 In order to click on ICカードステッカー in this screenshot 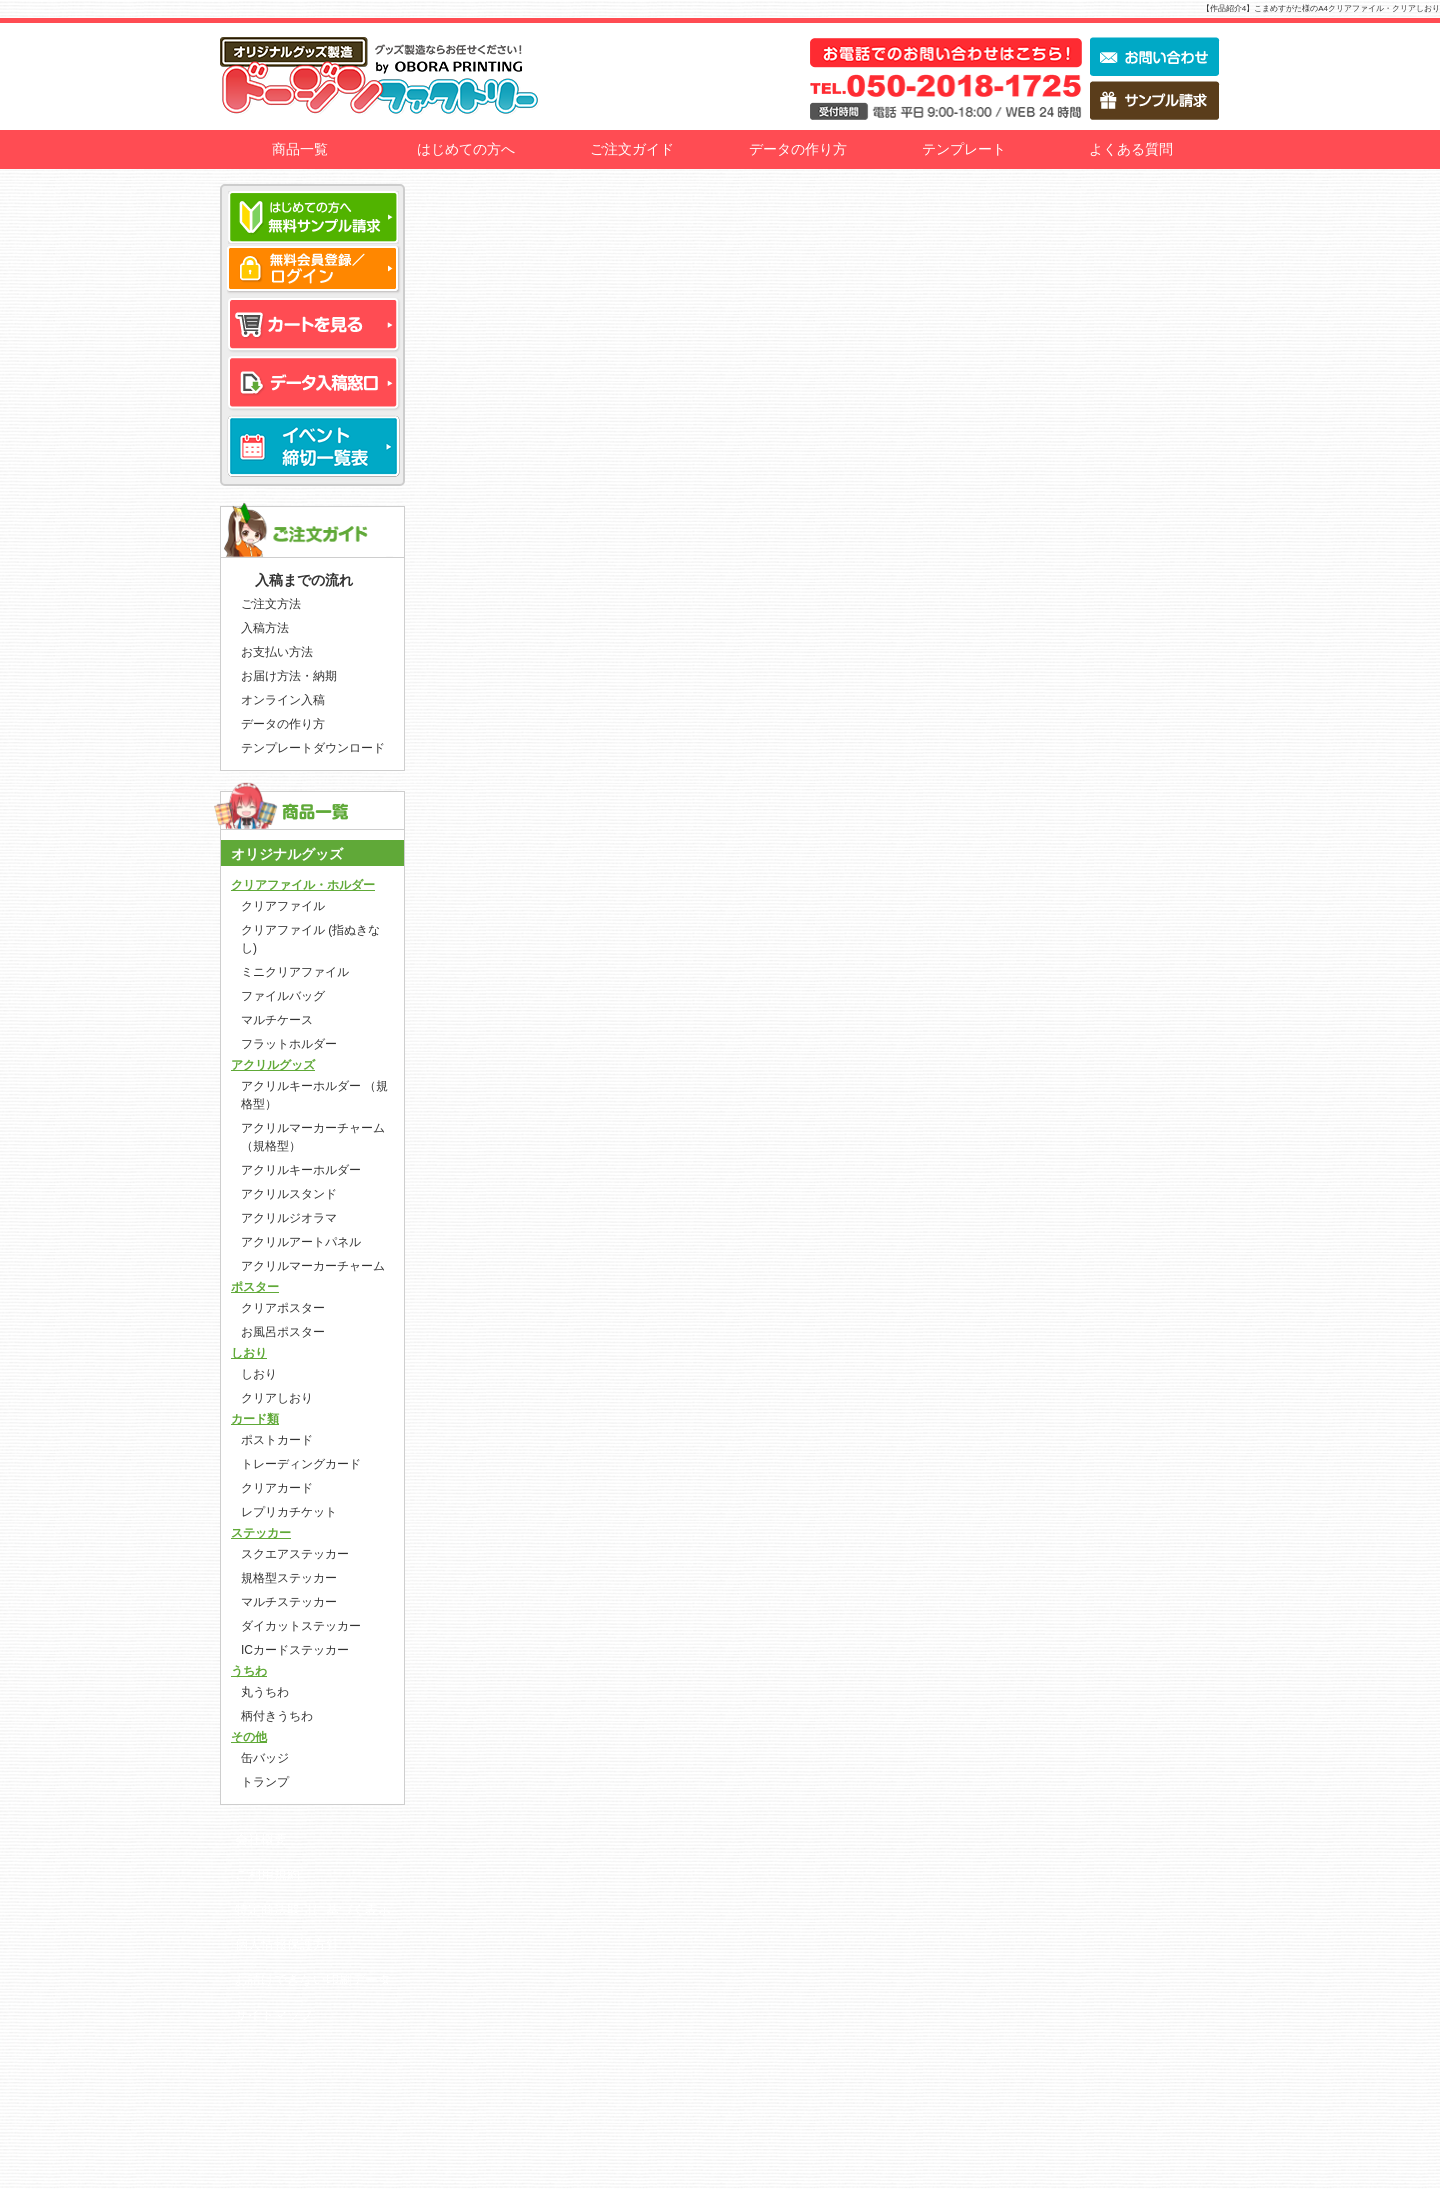, I will do `click(295, 1650)`.